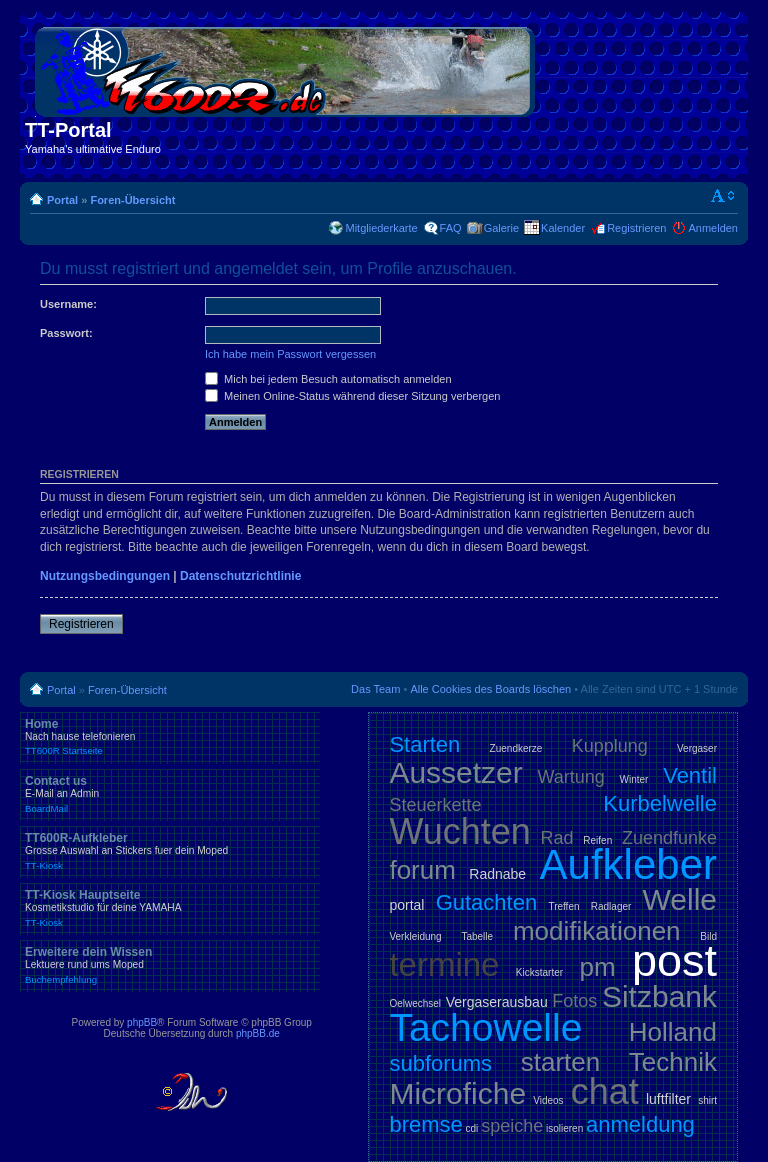 This screenshot has height=1162, width=768. What do you see at coordinates (628, 864) in the screenshot?
I see `Aufkleber` at bounding box center [628, 864].